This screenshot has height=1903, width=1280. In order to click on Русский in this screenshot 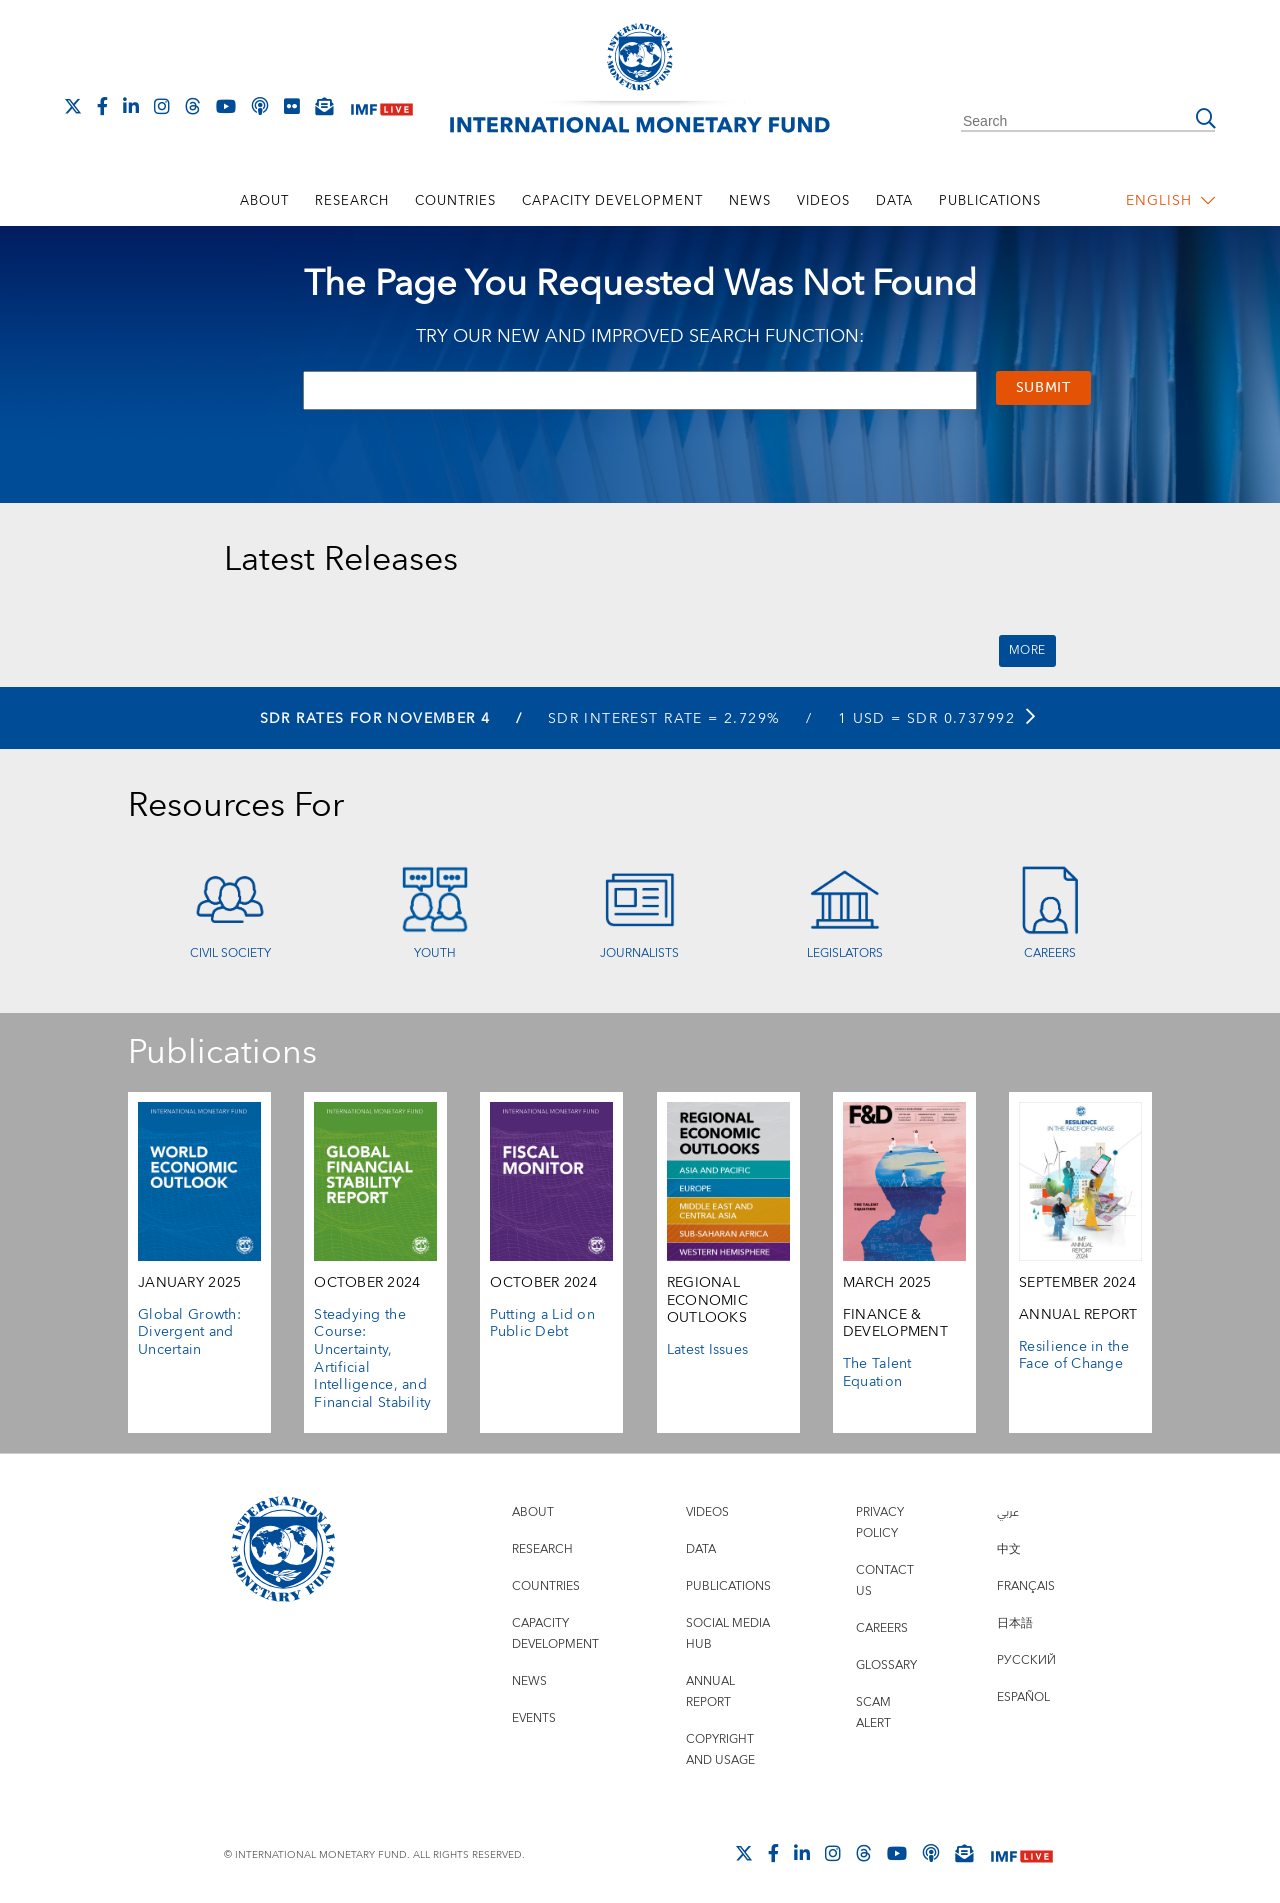, I will do `click(1026, 1660)`.